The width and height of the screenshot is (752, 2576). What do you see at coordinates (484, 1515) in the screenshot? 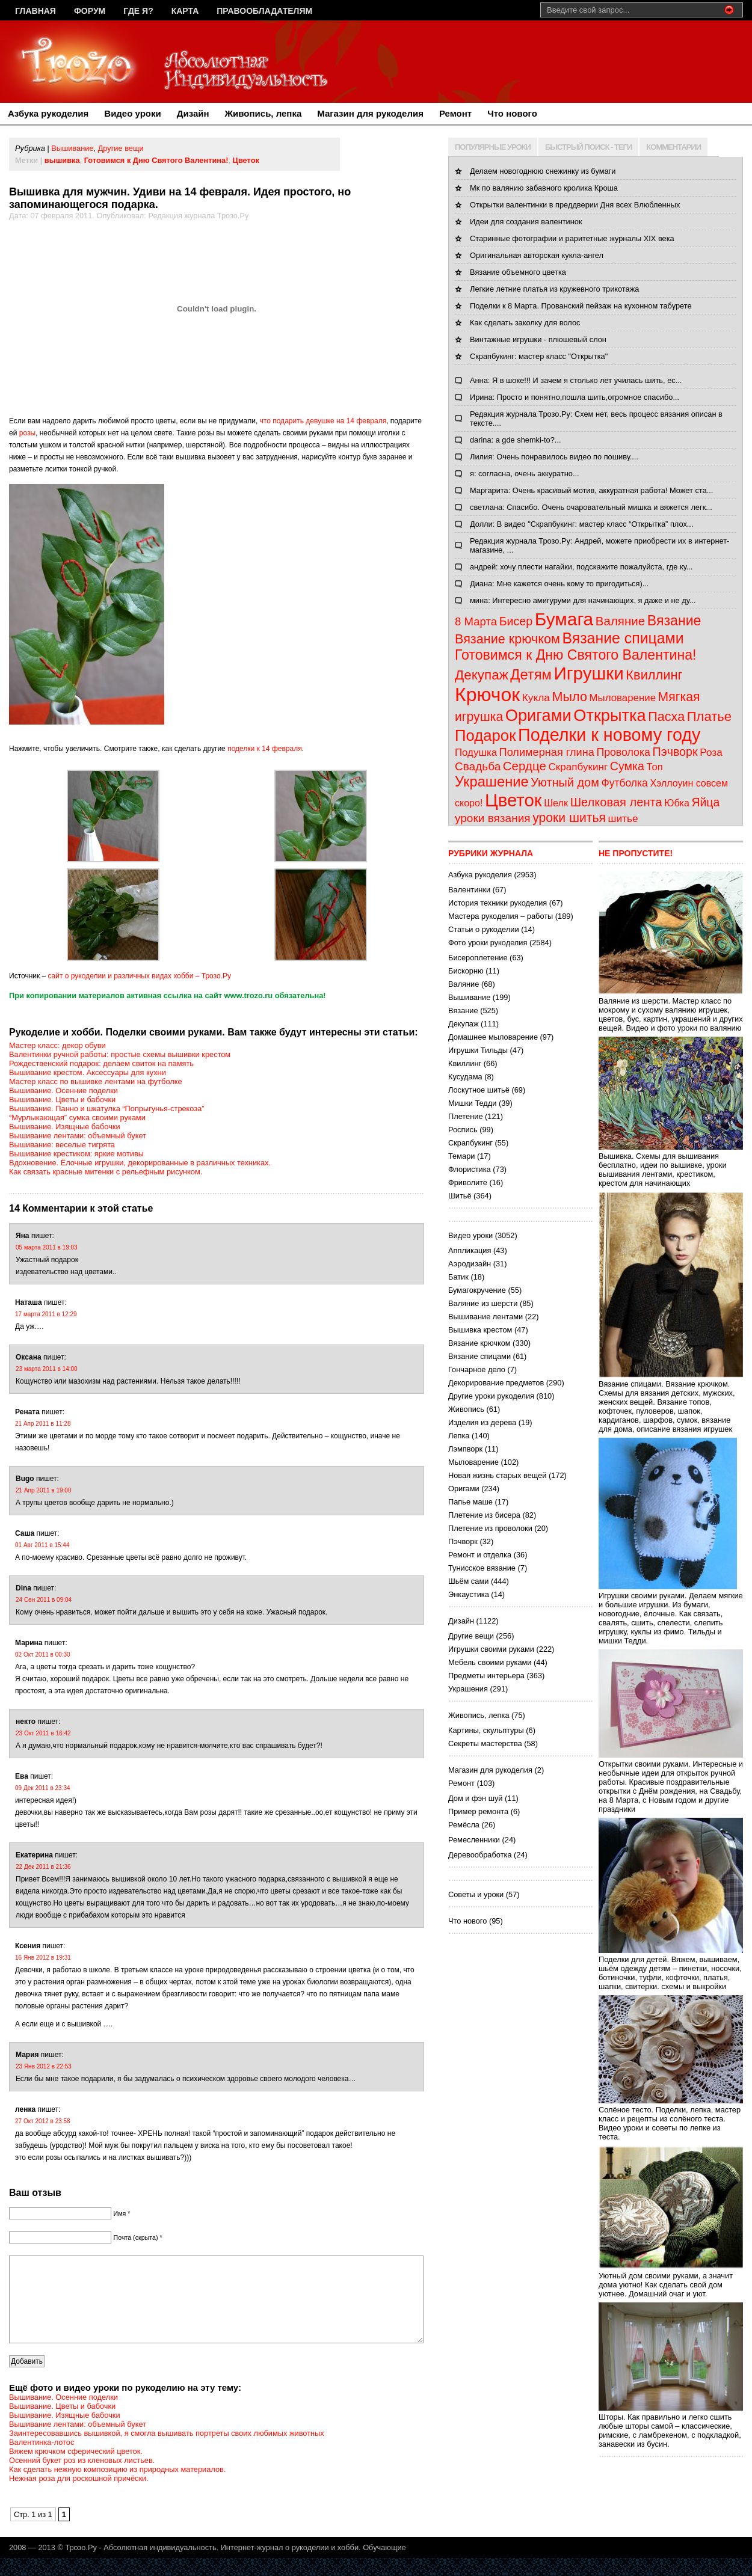
I see `Плетение из бисера` at bounding box center [484, 1515].